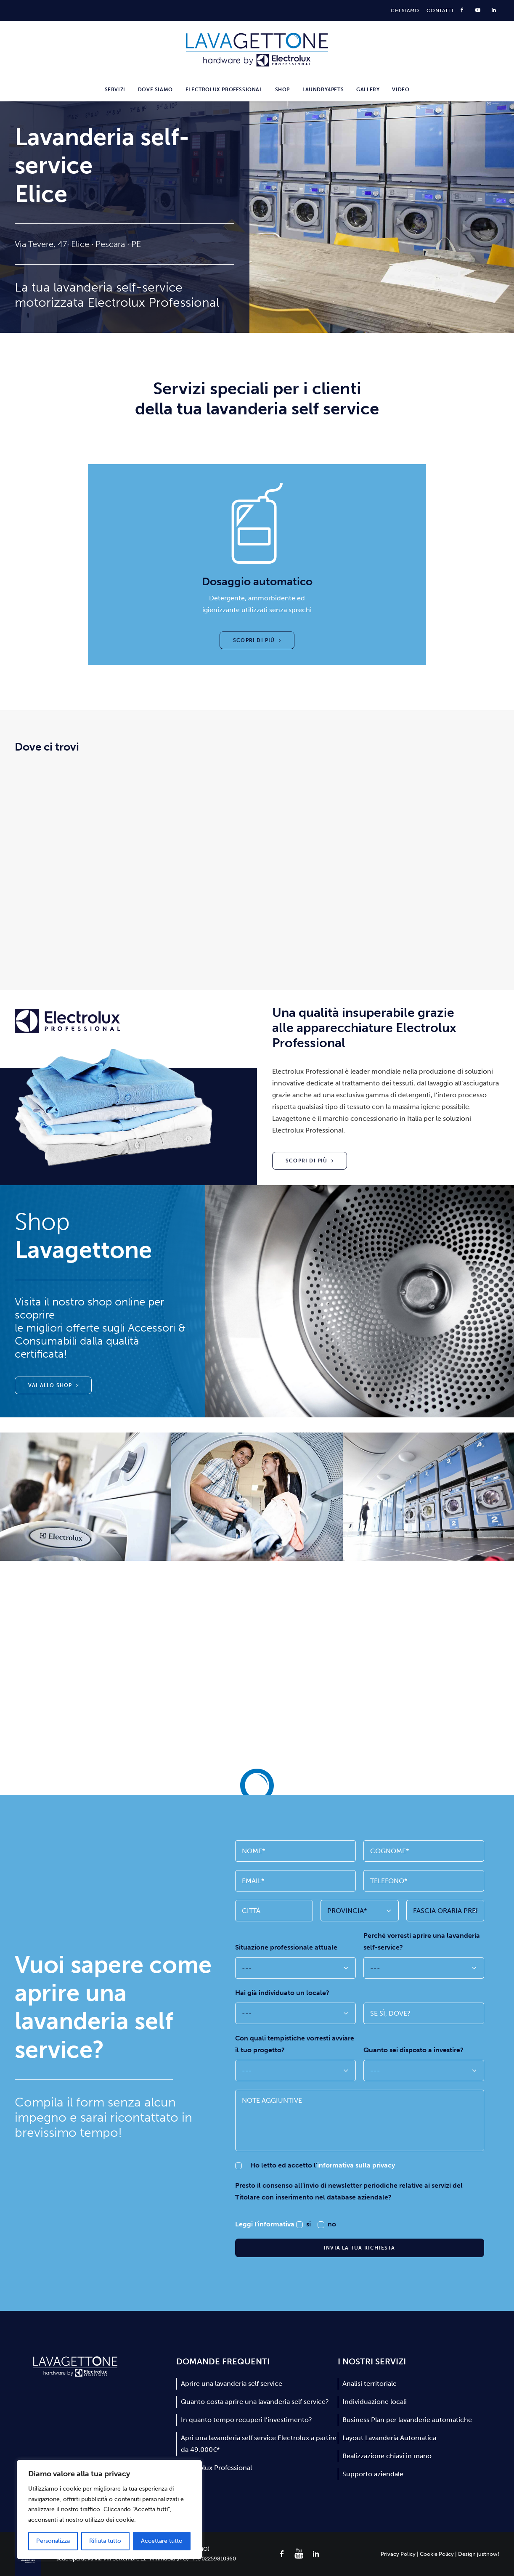 The image size is (514, 2576). What do you see at coordinates (282, 2556) in the screenshot?
I see `[button]` at bounding box center [282, 2556].